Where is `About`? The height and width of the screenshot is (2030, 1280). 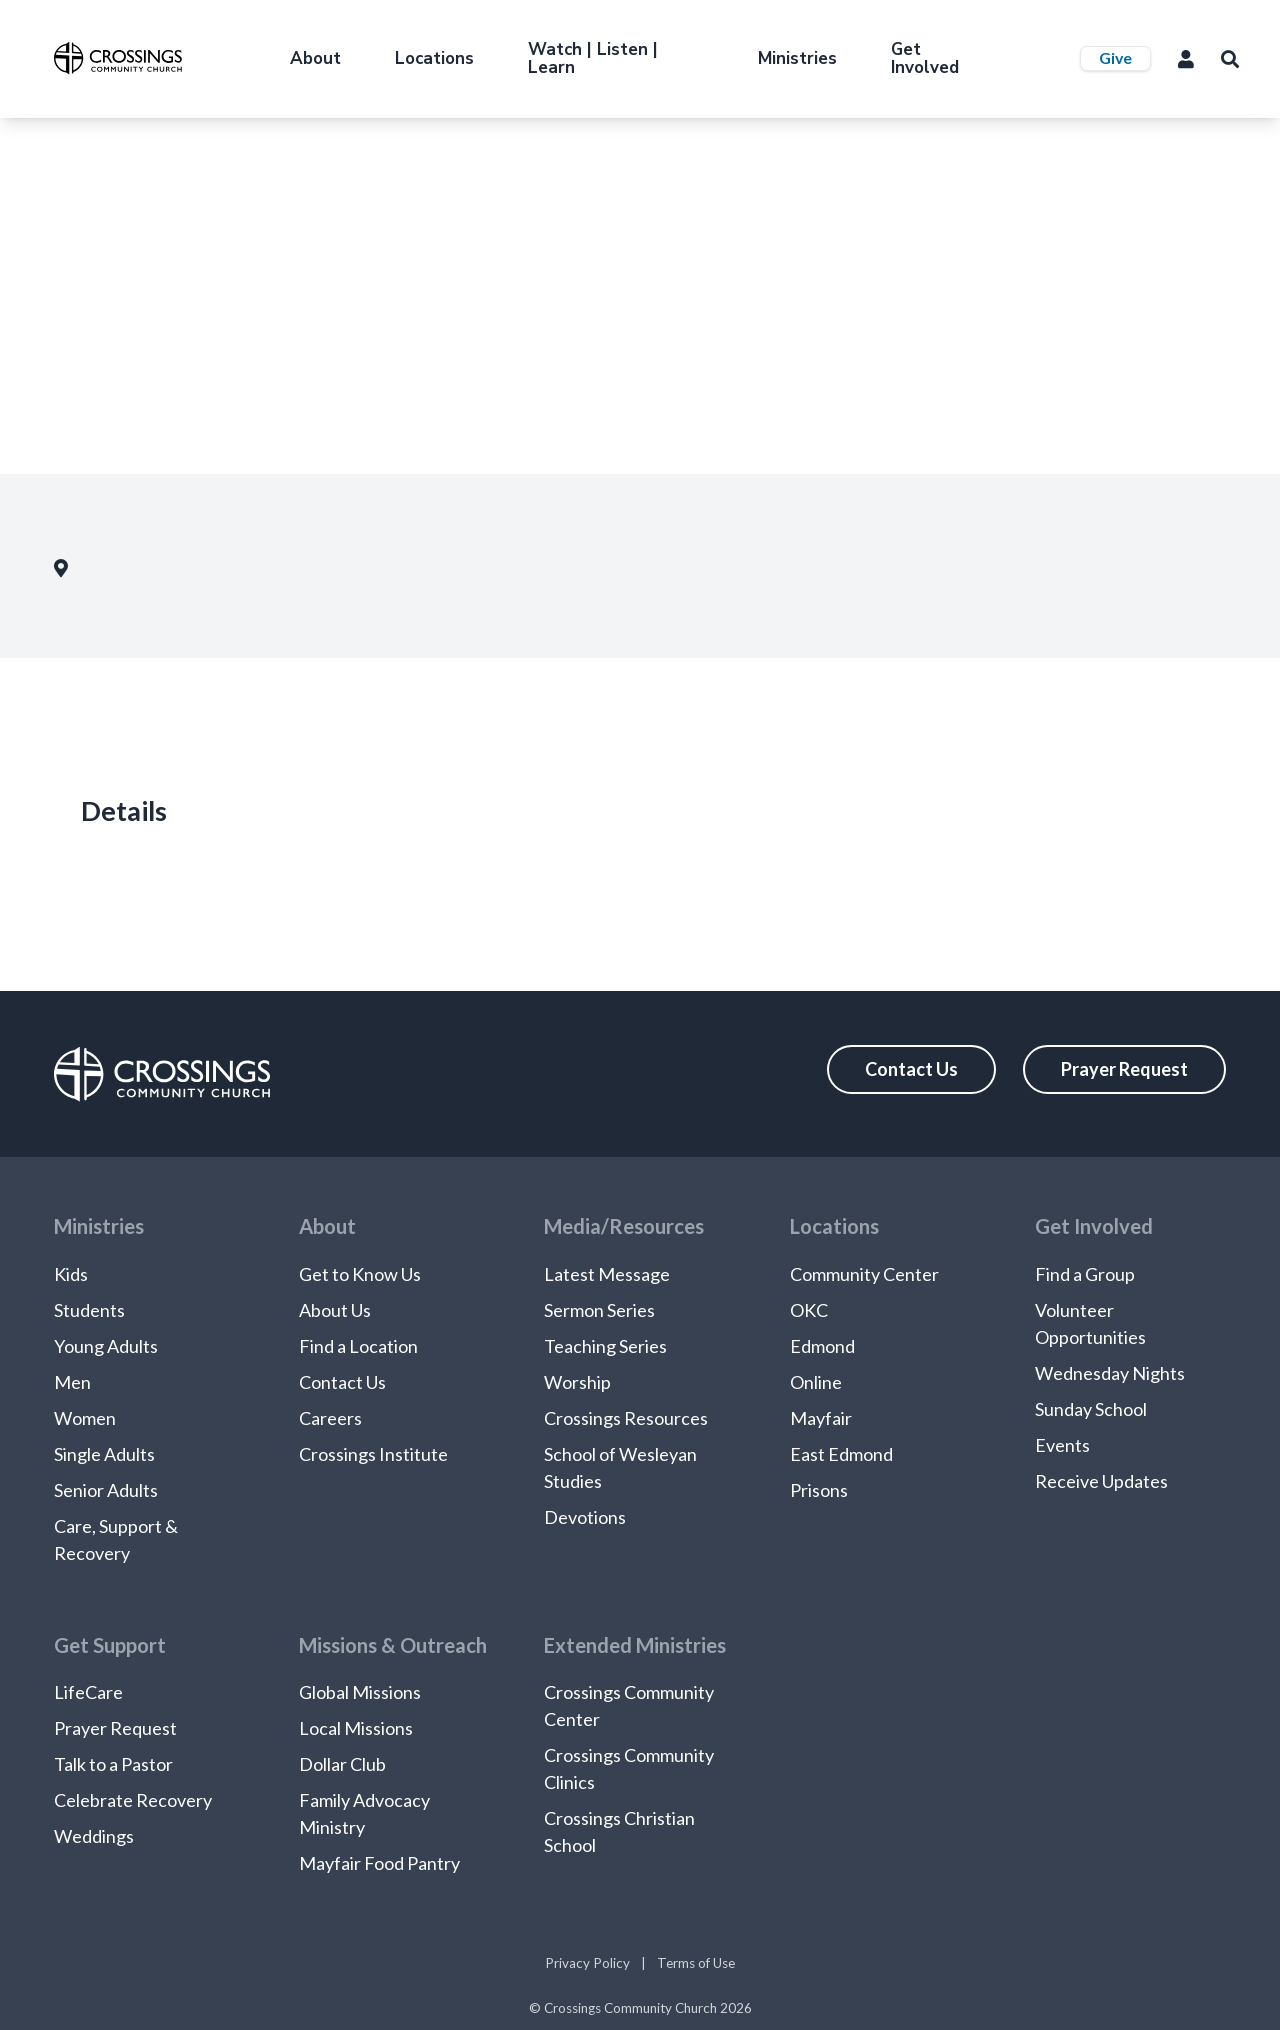 About is located at coordinates (315, 58).